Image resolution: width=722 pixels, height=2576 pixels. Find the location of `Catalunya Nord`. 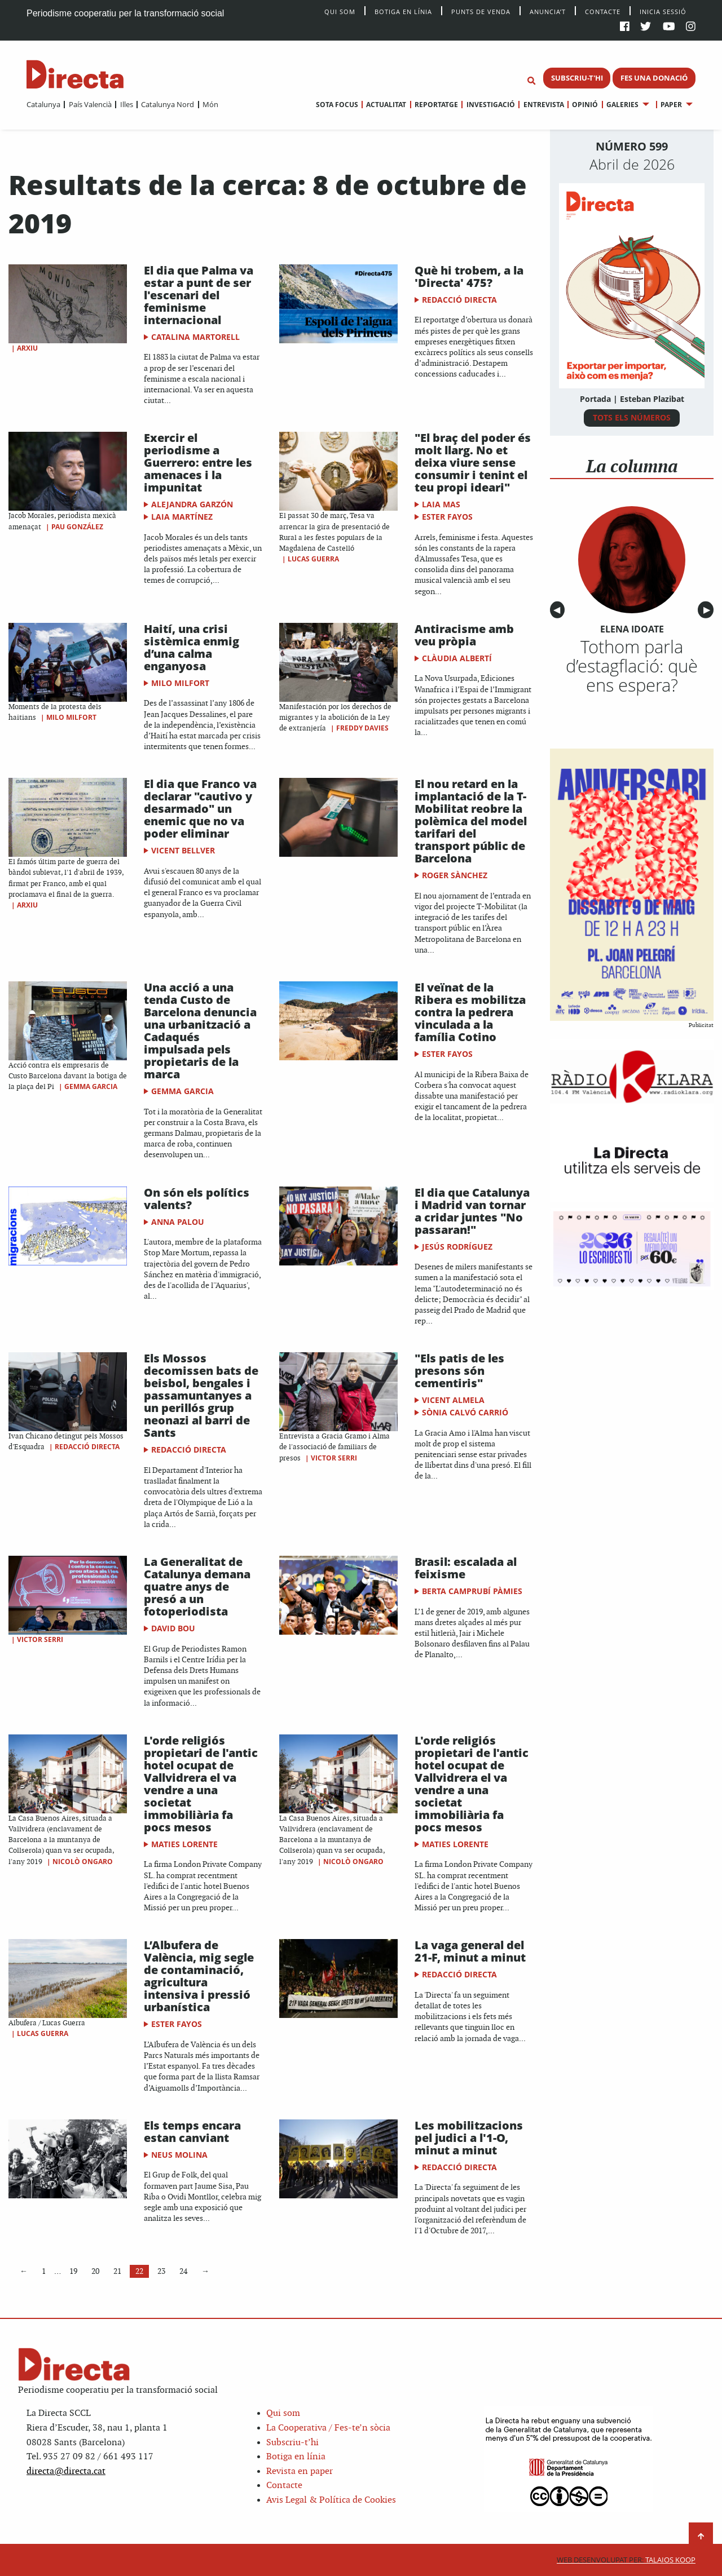

Catalunya Nord is located at coordinates (167, 104).